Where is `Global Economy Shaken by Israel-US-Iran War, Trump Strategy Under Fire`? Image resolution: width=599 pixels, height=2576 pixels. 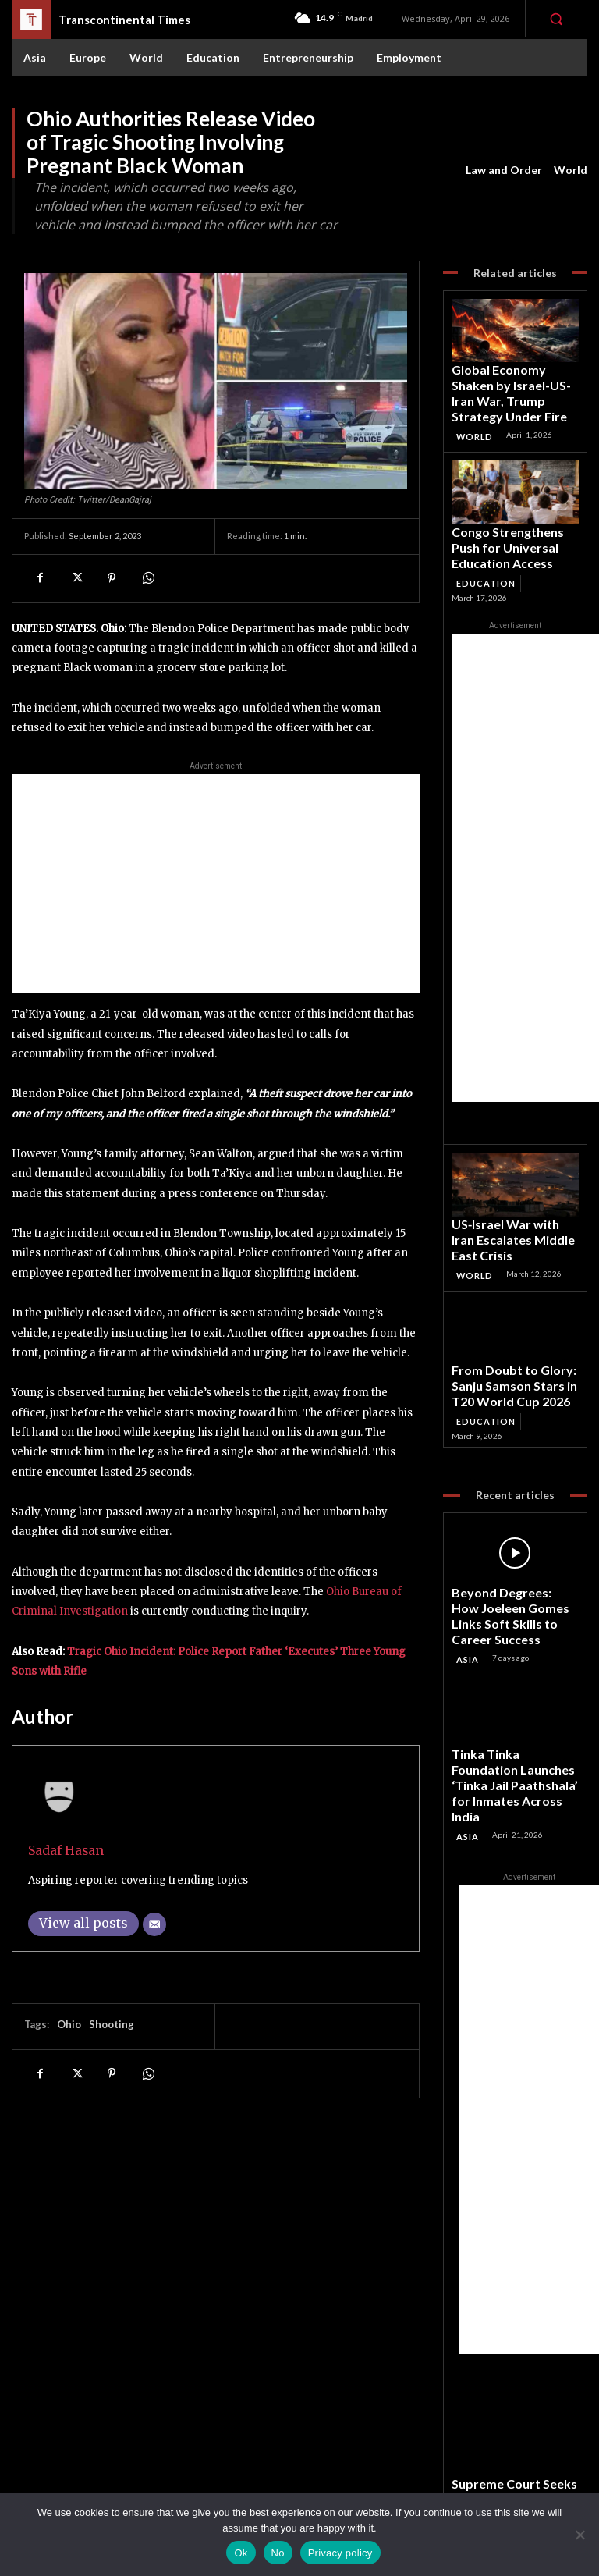
Global Economy Shaken by Israel-US-Iran War, Trump Strategy Under Fire is located at coordinates (509, 378).